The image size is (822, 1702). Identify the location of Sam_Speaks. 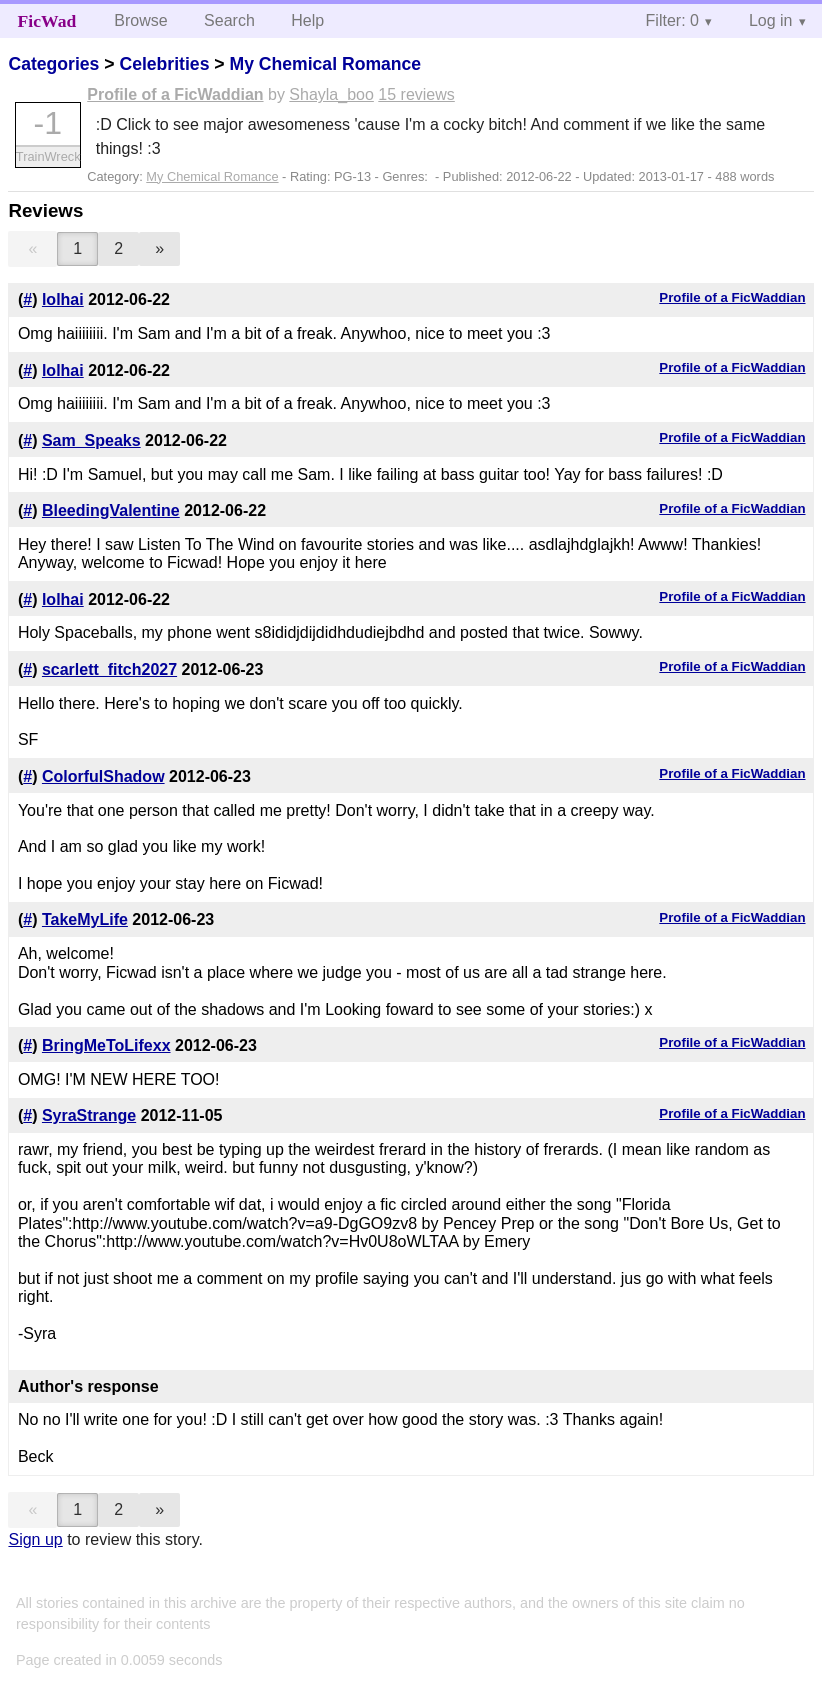
(91, 440).